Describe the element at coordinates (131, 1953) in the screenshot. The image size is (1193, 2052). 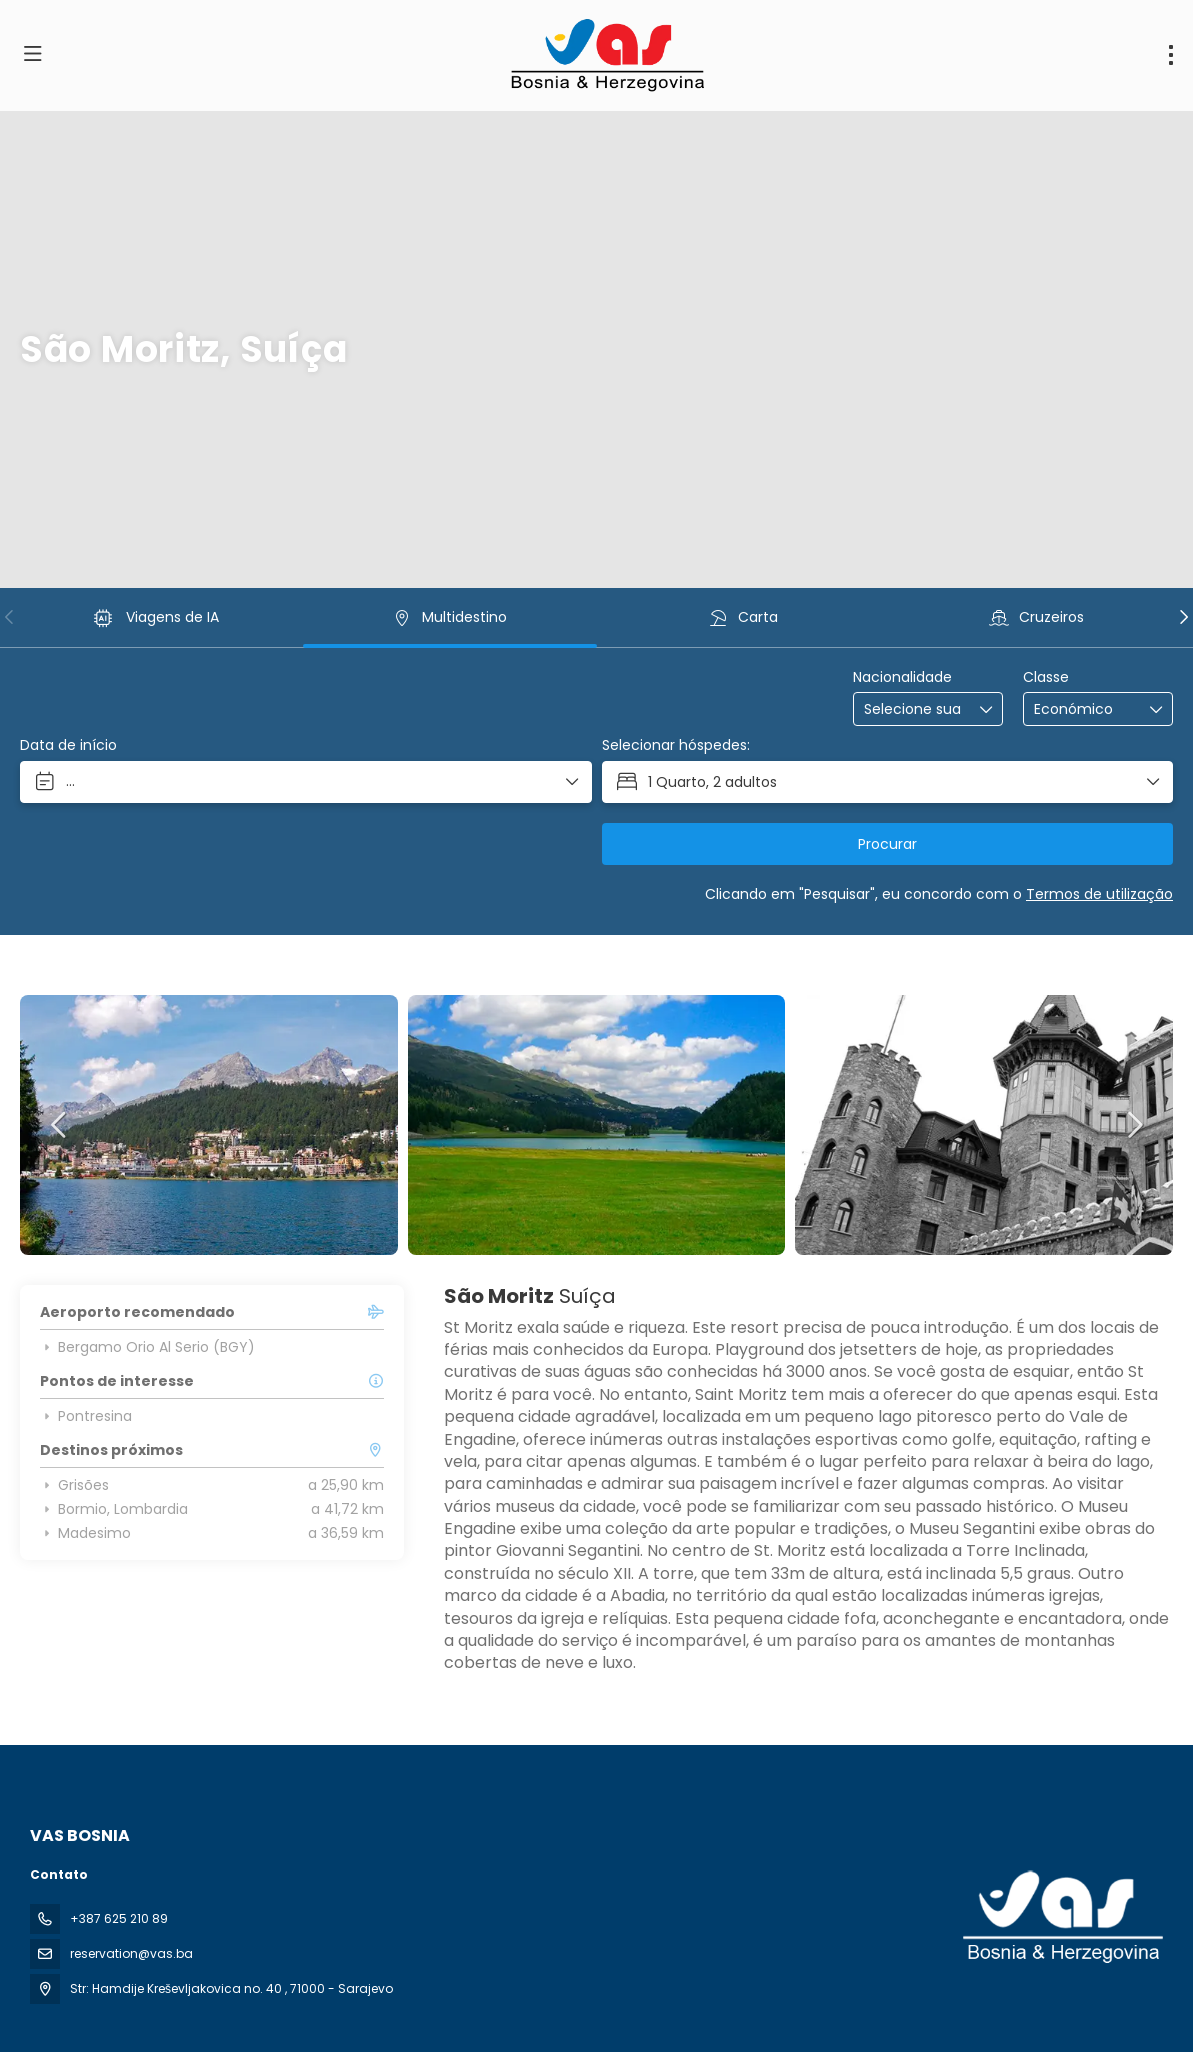
I see `reservation@vas.ba` at that location.